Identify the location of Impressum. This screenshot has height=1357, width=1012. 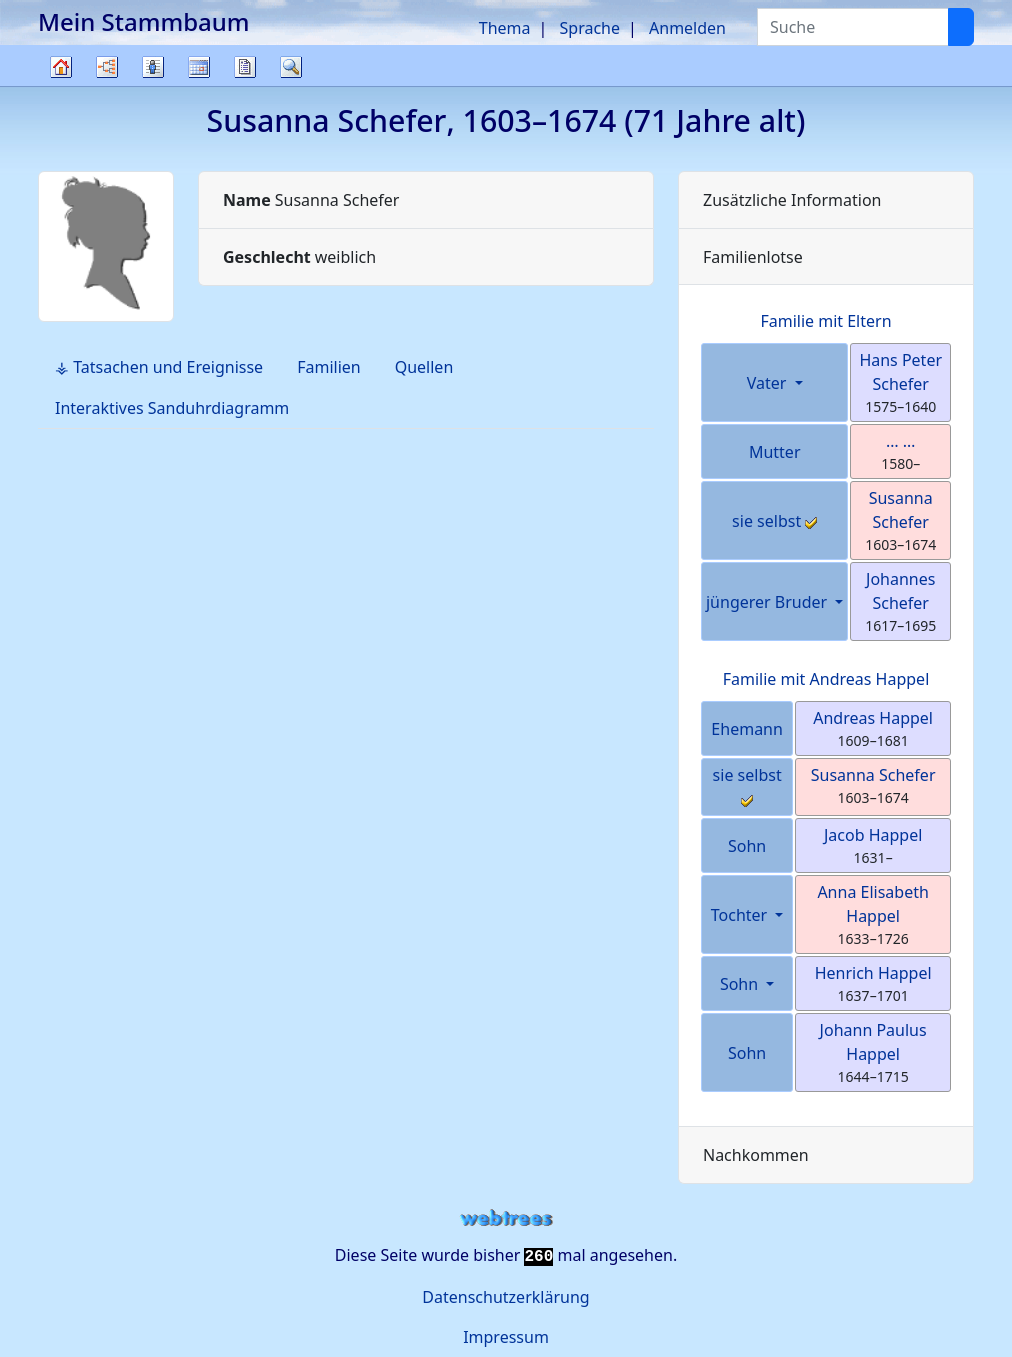
(506, 1337).